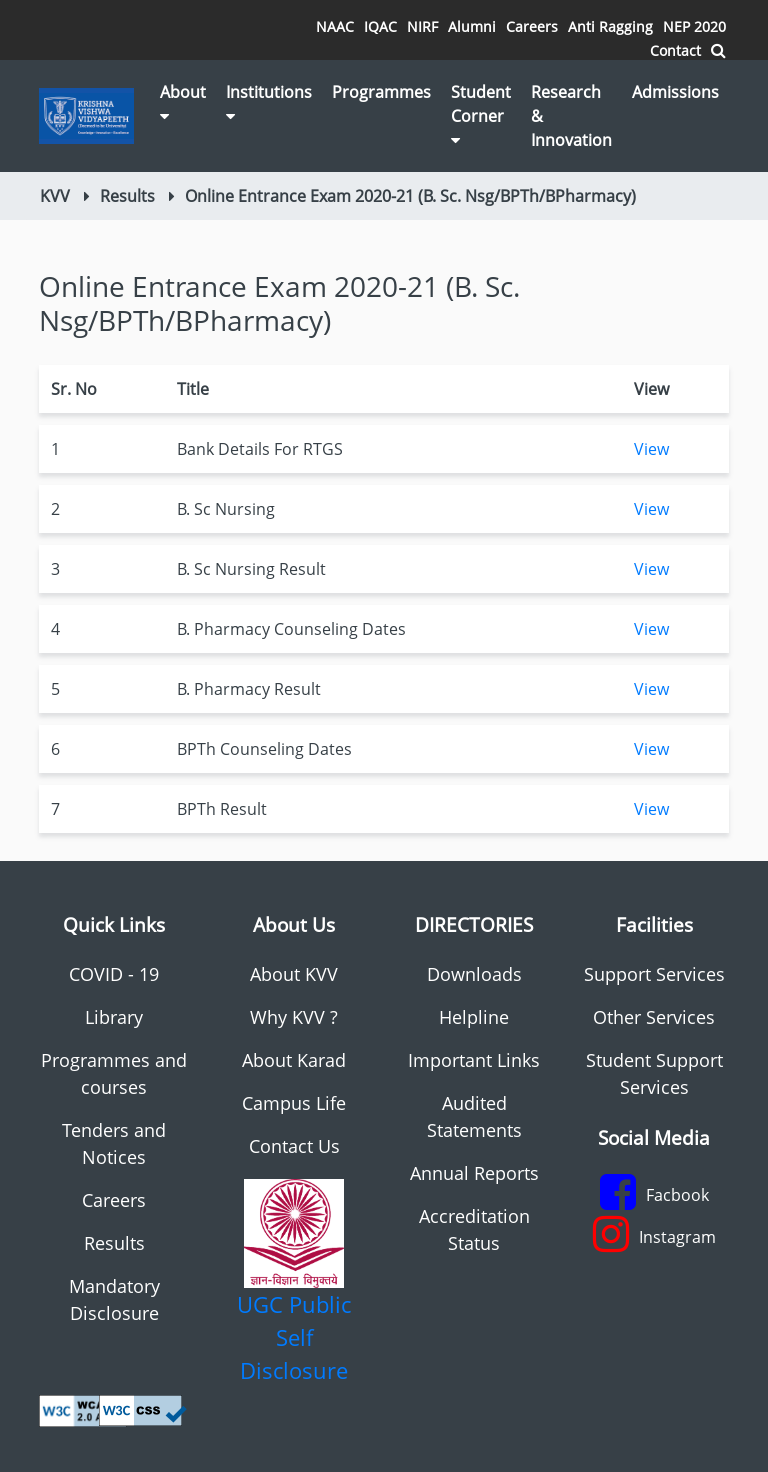  I want to click on Why KVV ?, so click(294, 1017).